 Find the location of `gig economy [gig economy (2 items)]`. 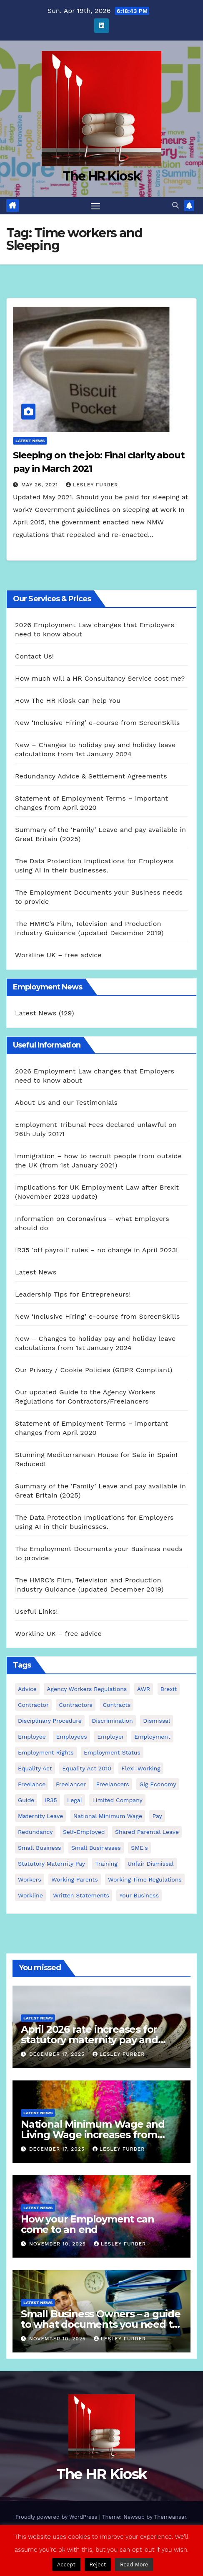

gig economy [gig economy (2 items)] is located at coordinates (157, 1784).